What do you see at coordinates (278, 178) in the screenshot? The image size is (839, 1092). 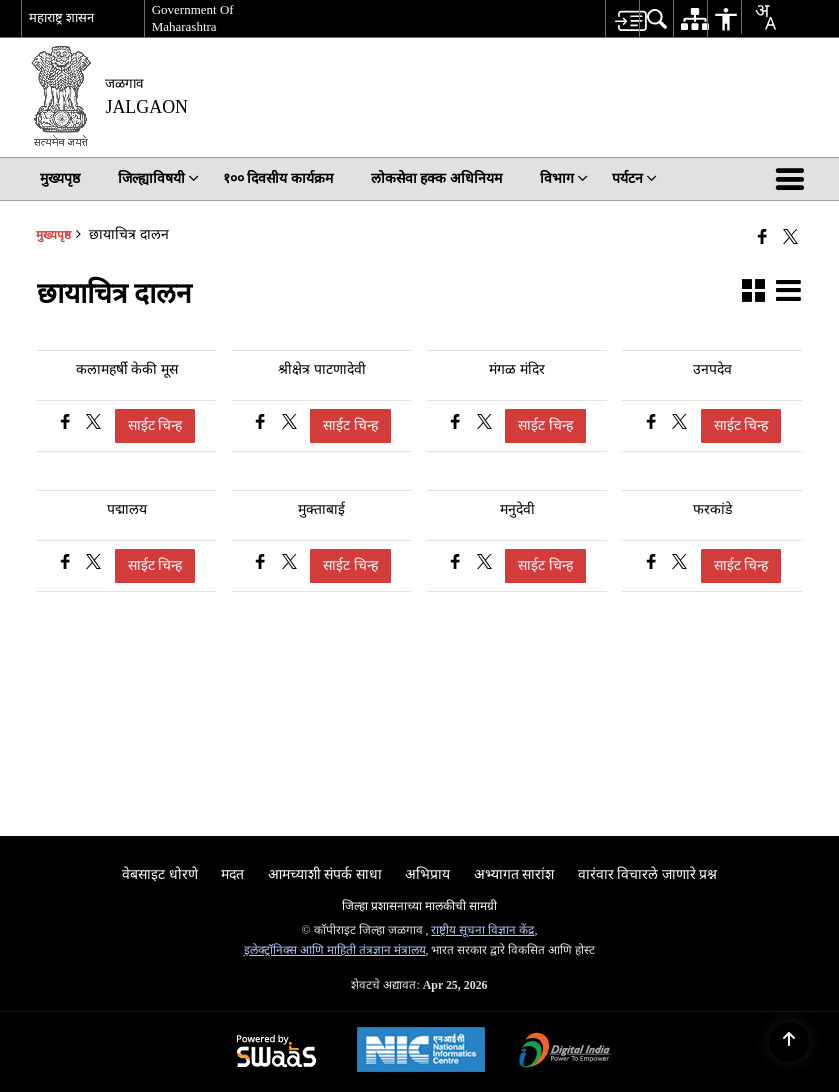 I see `१०० दिवसीय कार्यक्रम [menuitem]` at bounding box center [278, 178].